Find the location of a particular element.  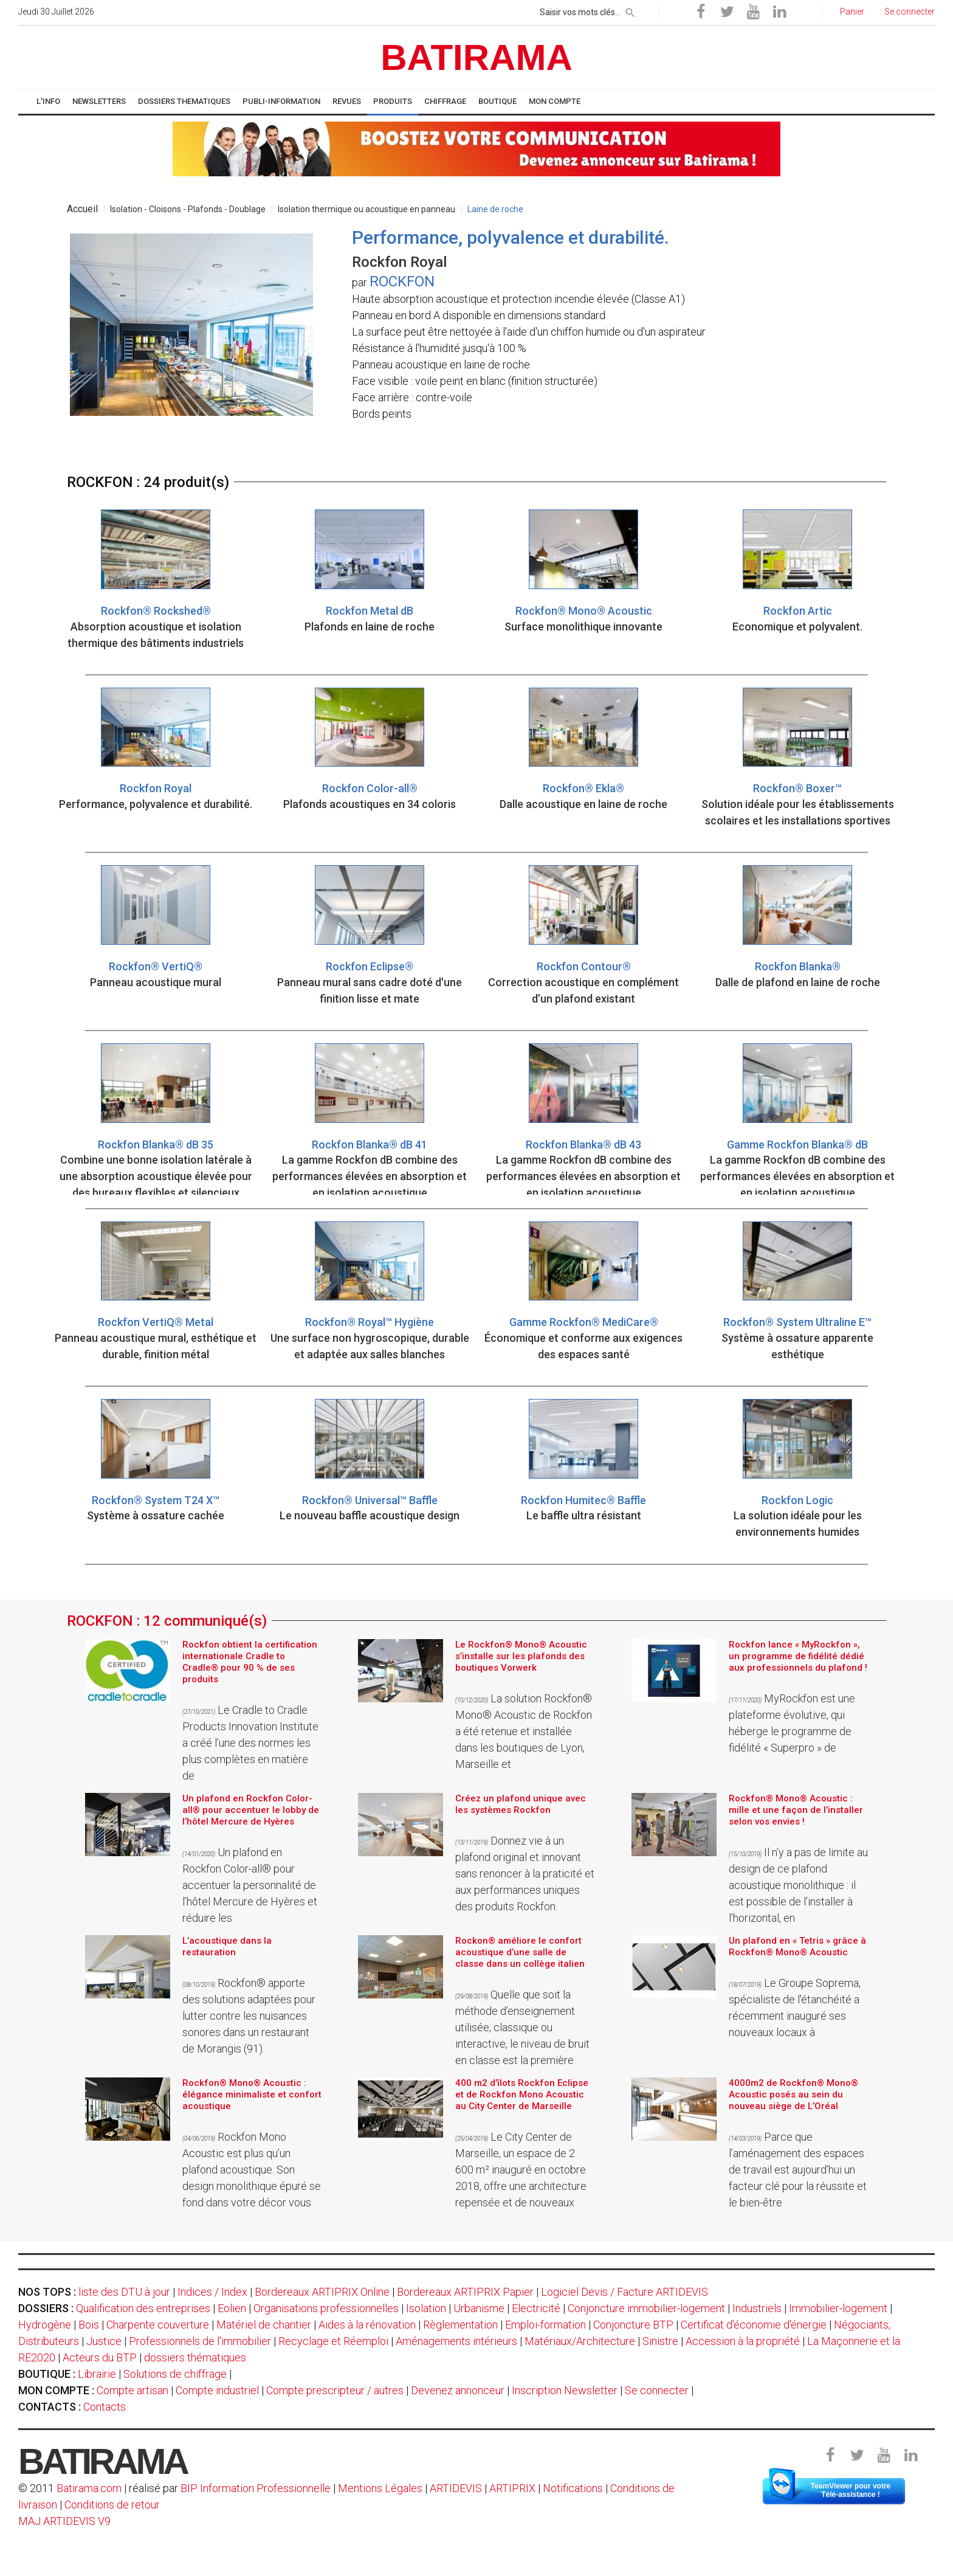

Compte industriel is located at coordinates (217, 2390).